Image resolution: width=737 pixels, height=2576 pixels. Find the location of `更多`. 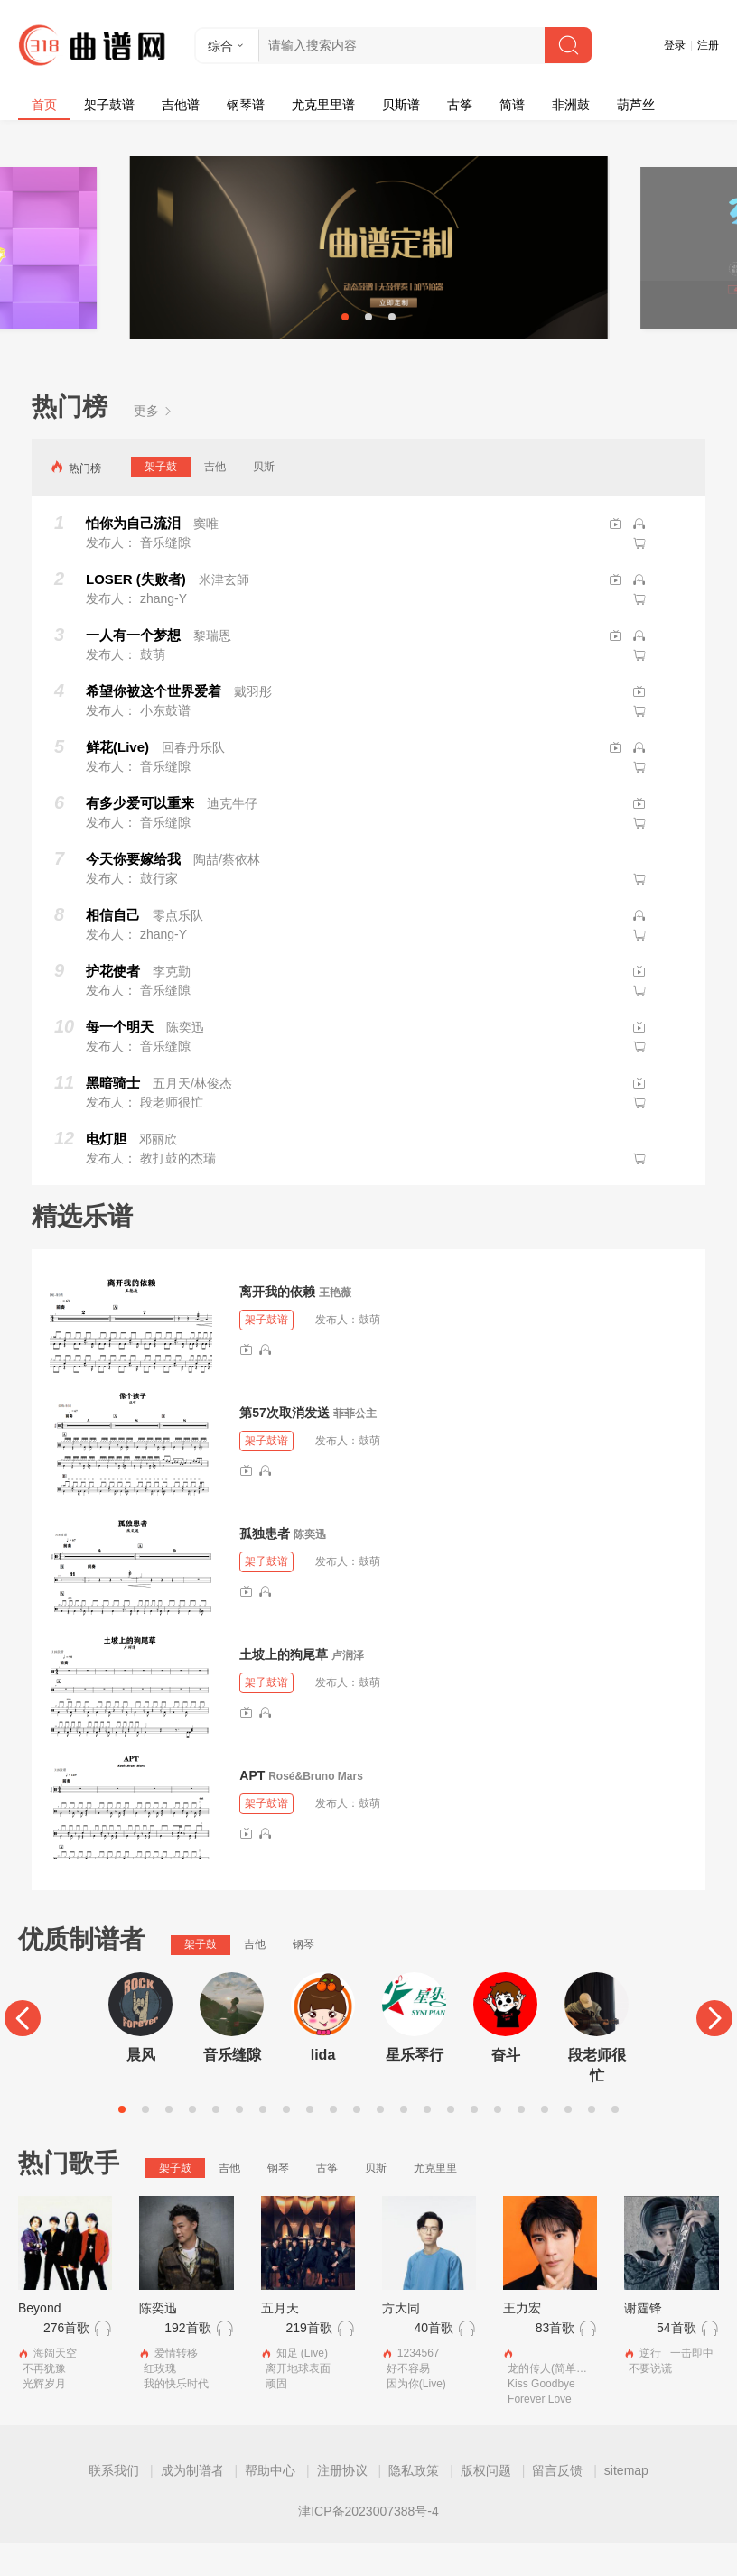

更多 is located at coordinates (153, 443).